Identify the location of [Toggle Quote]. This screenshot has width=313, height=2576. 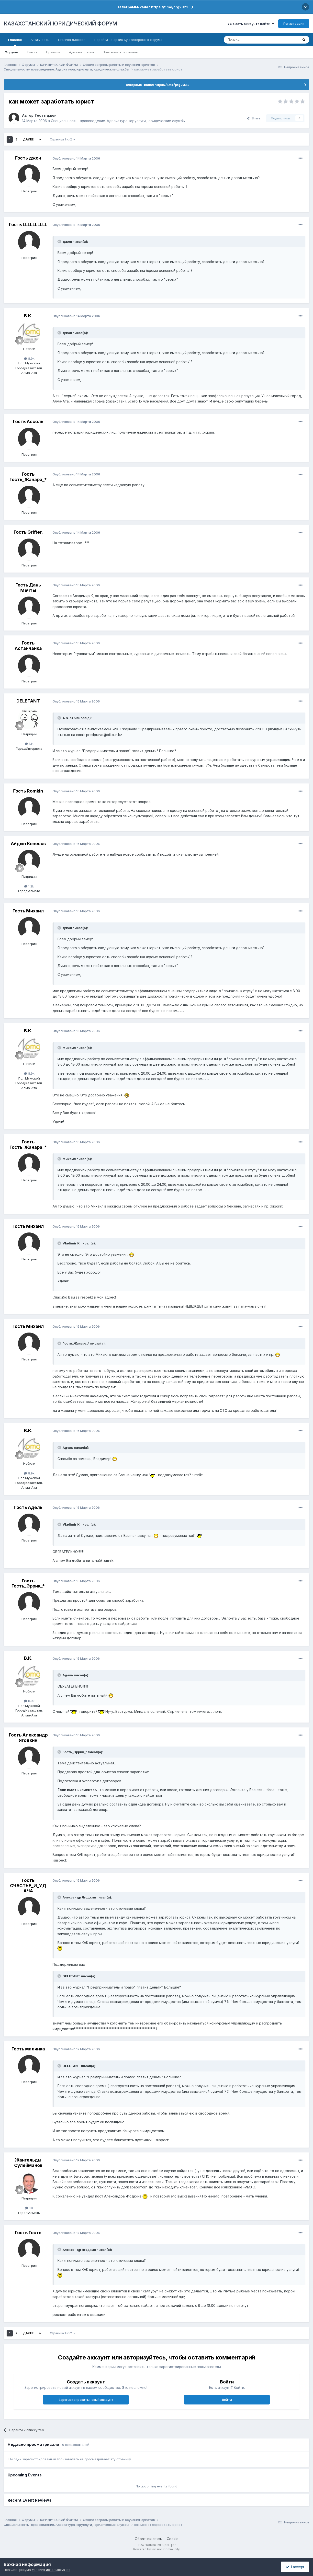
(59, 241).